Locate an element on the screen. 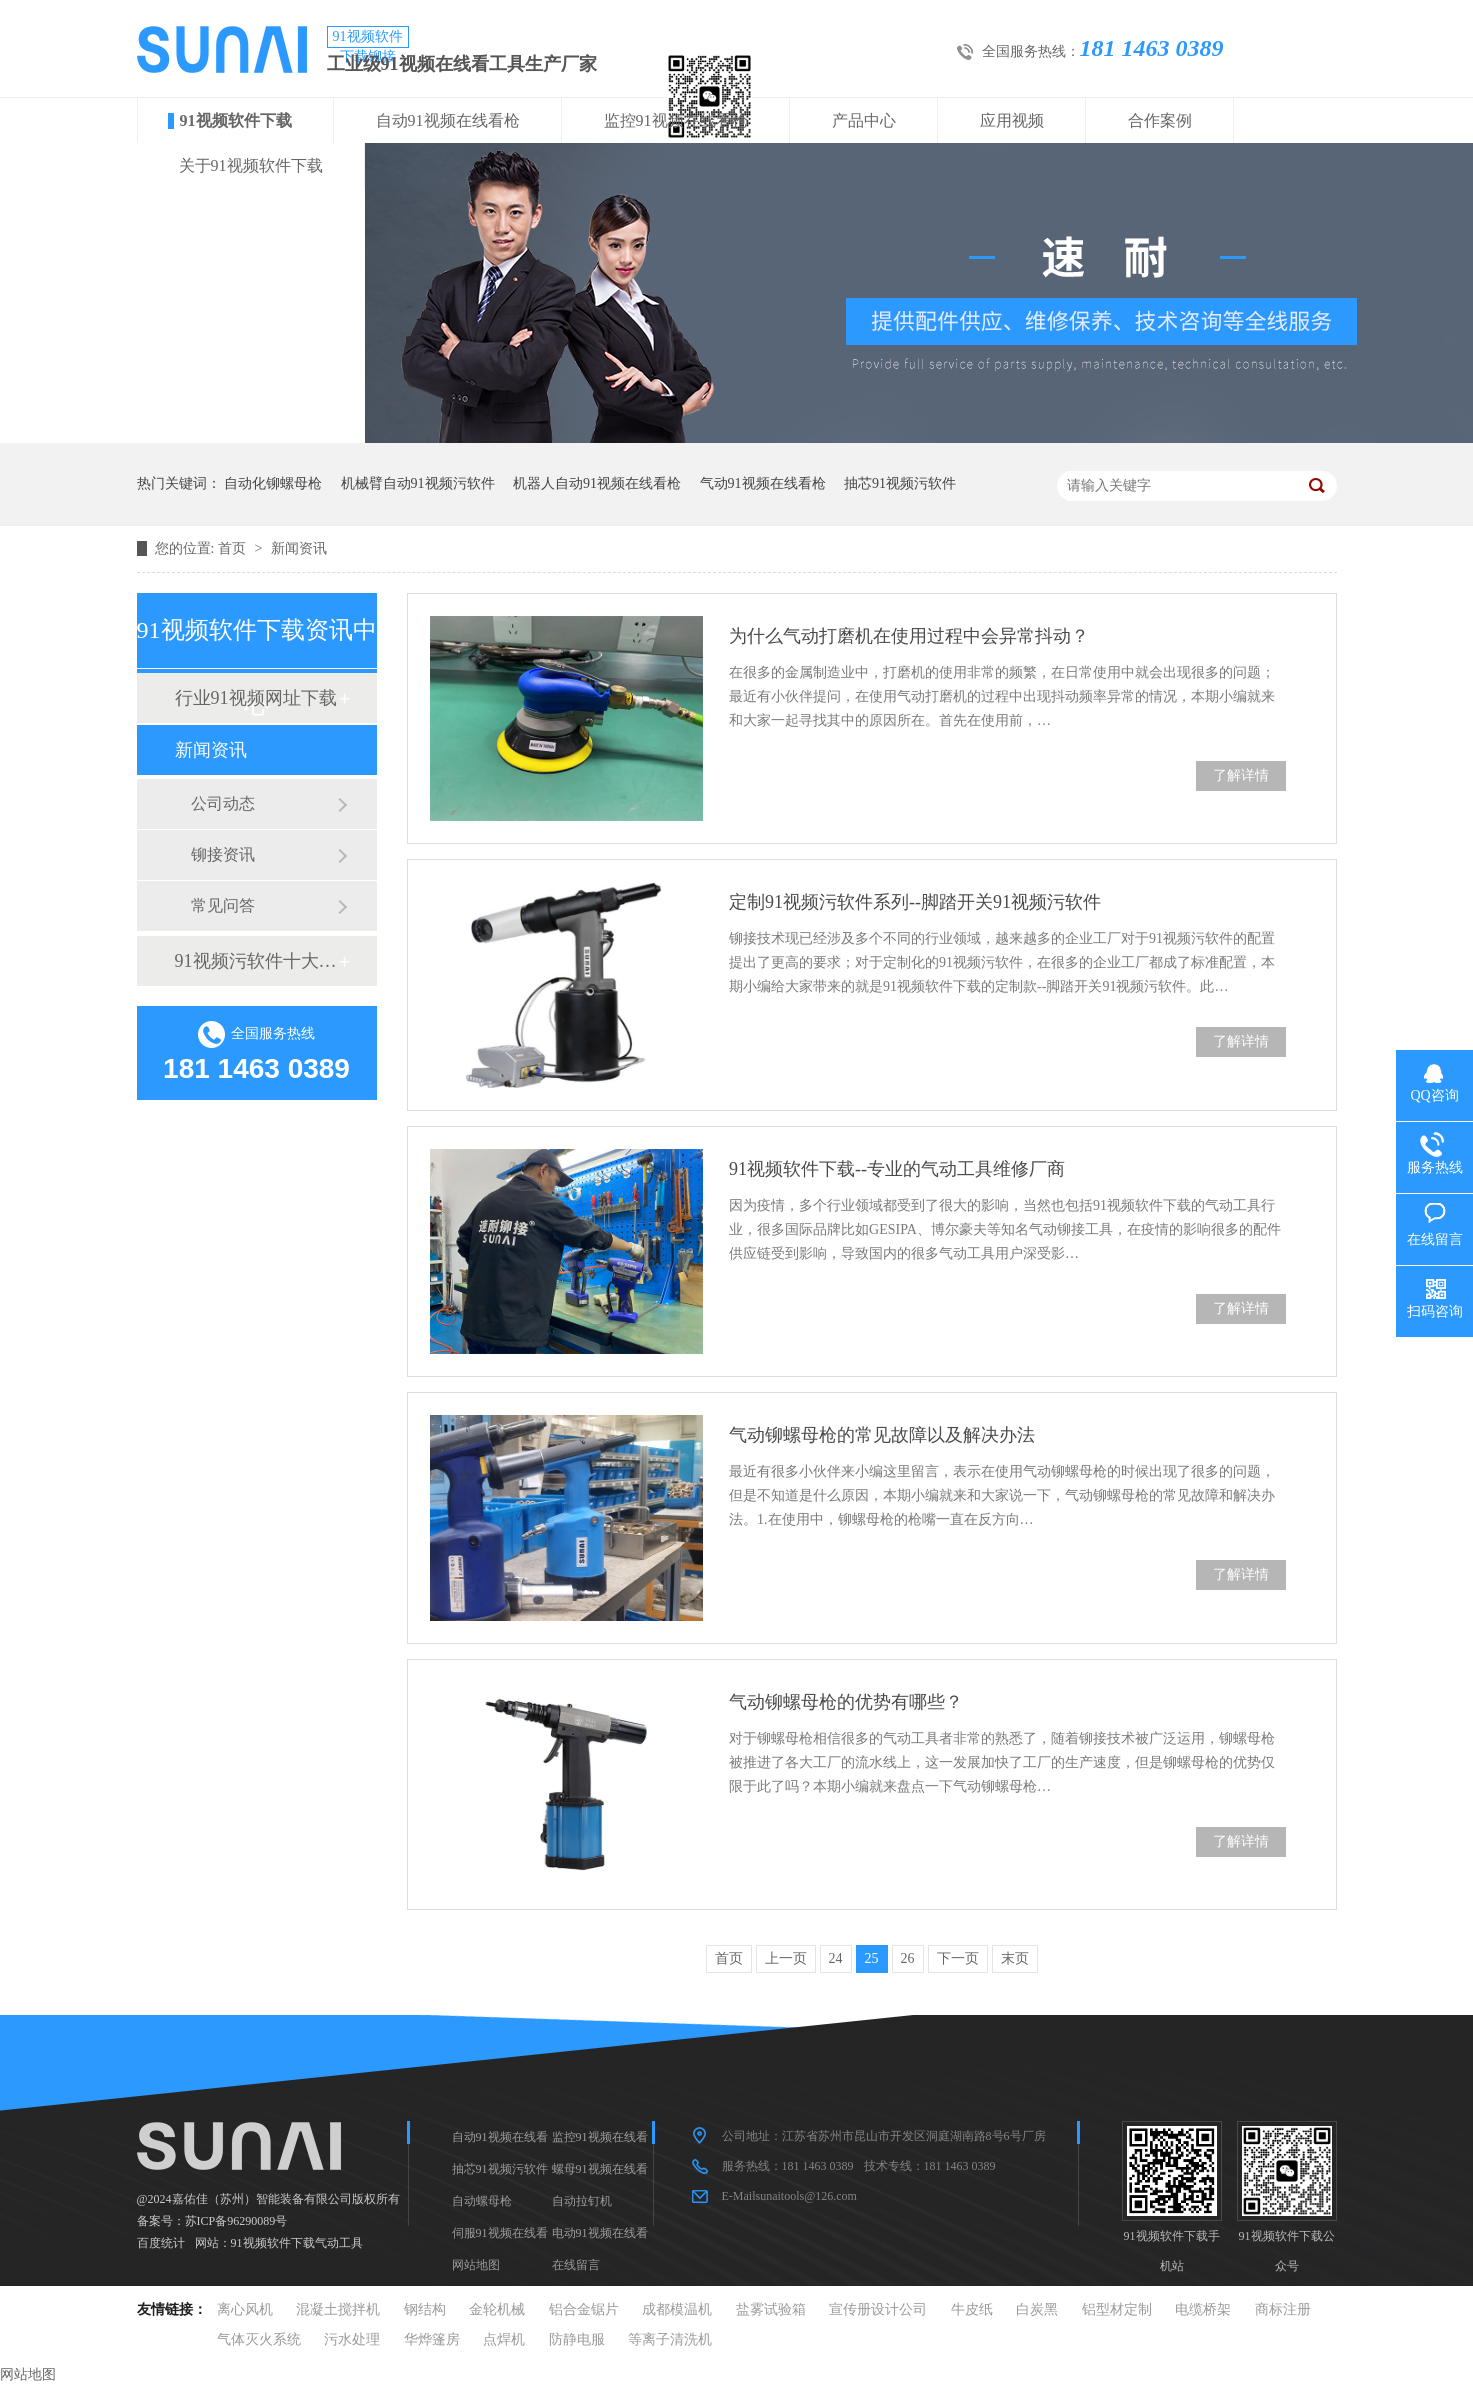 The height and width of the screenshot is (2386, 1473). 气动91视频在线看枪 is located at coordinates (763, 483).